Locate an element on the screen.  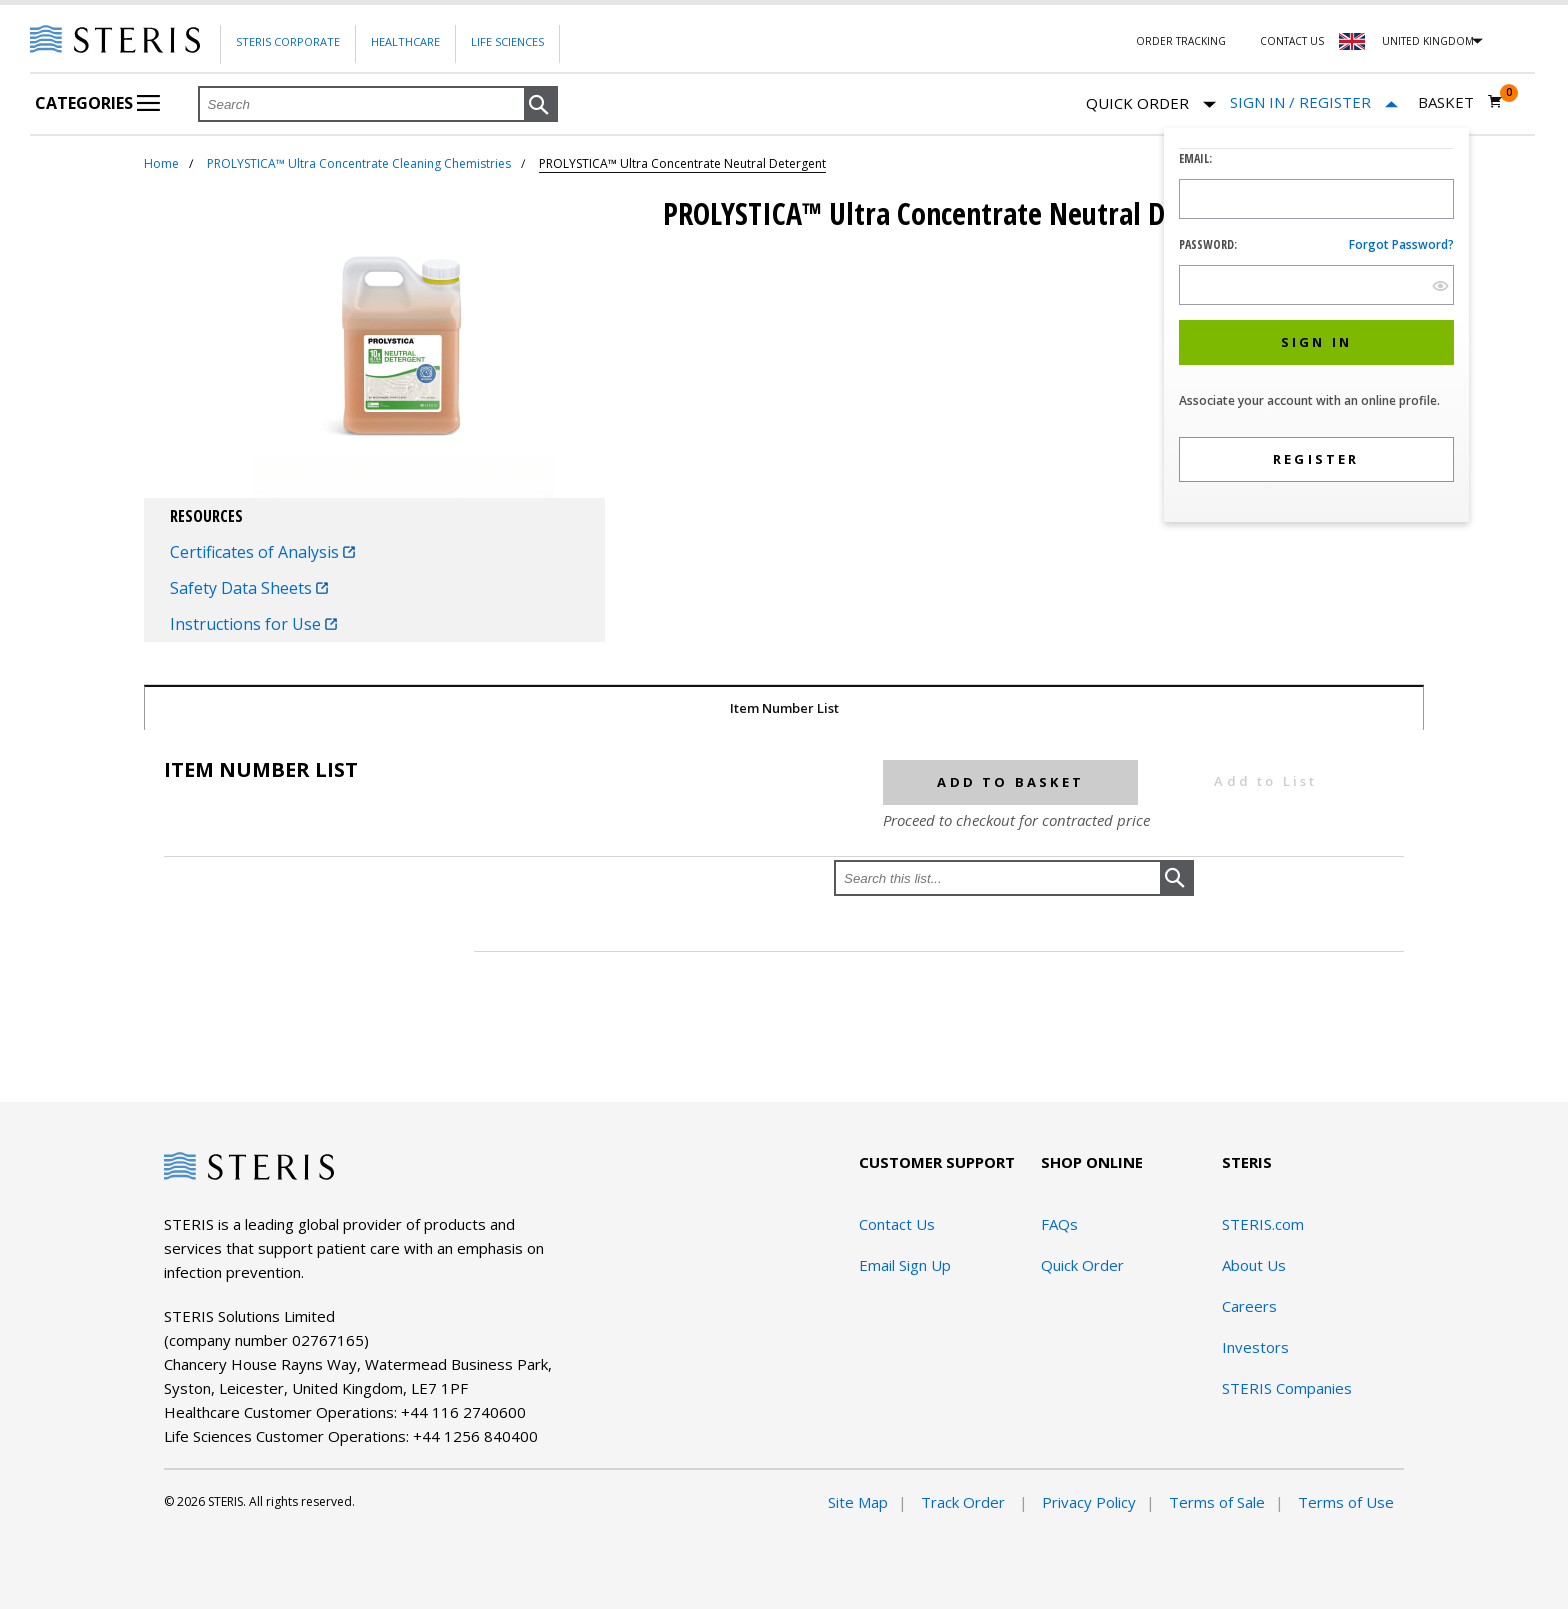
Home is located at coordinates (161, 163).